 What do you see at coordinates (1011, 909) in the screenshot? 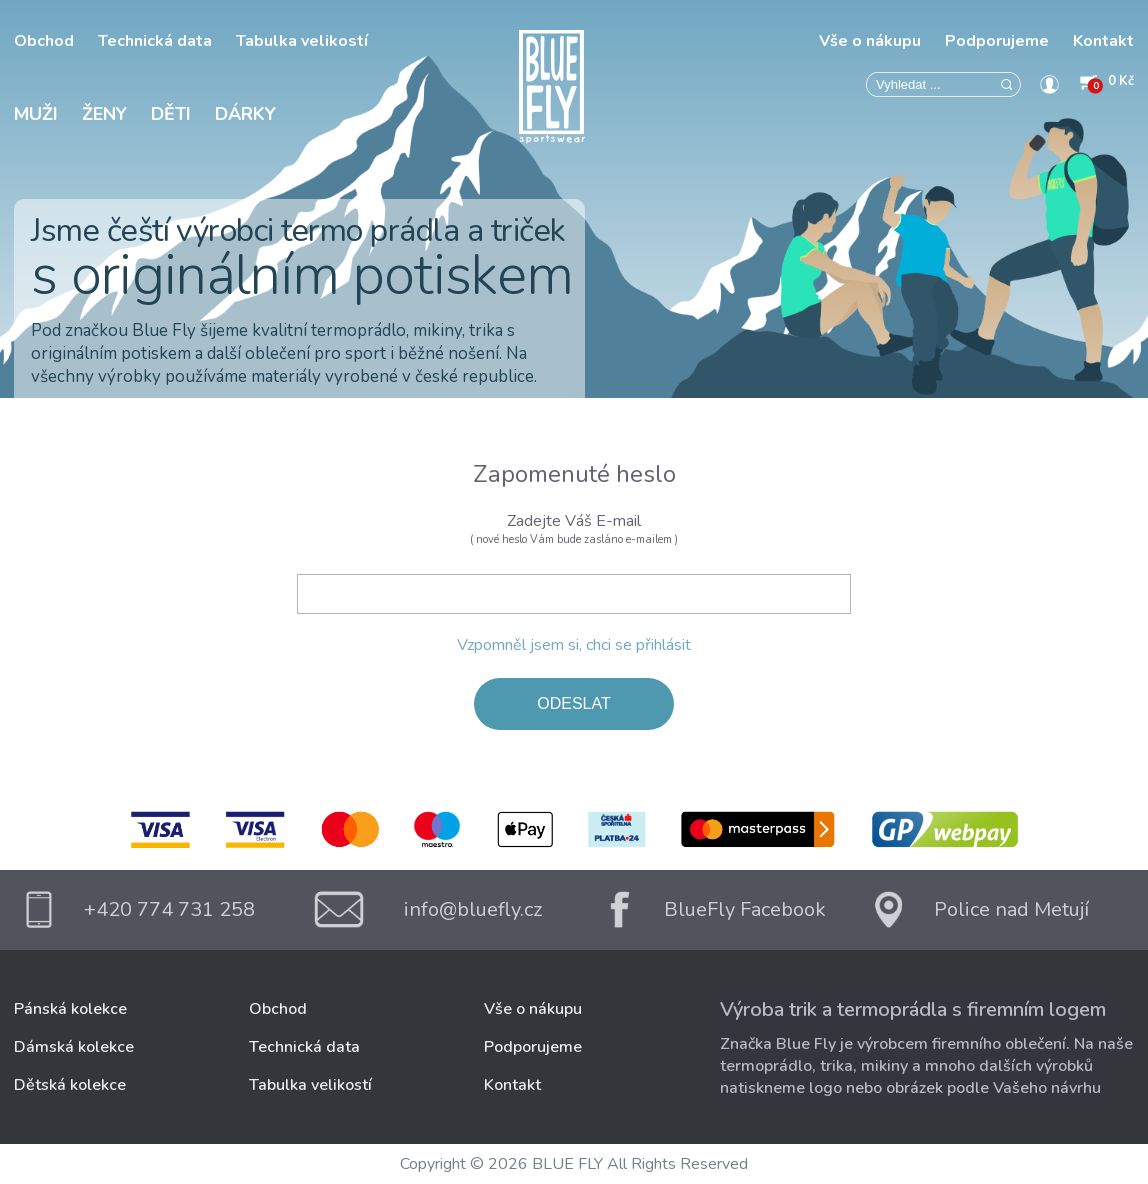
I see `Police nad Metují` at bounding box center [1011, 909].